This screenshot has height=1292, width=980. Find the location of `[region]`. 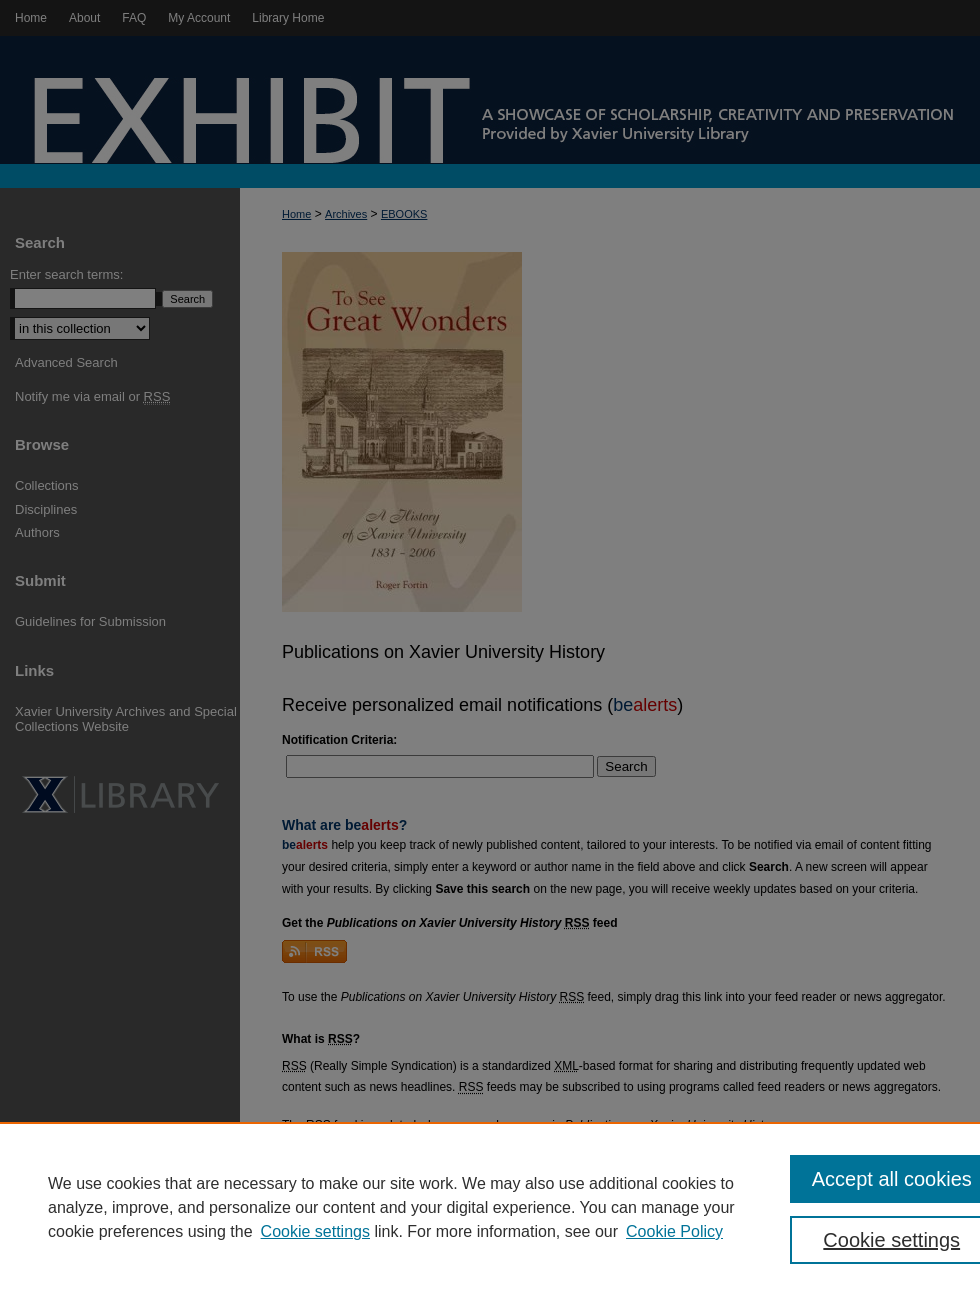

[region] is located at coordinates (490, 1207).